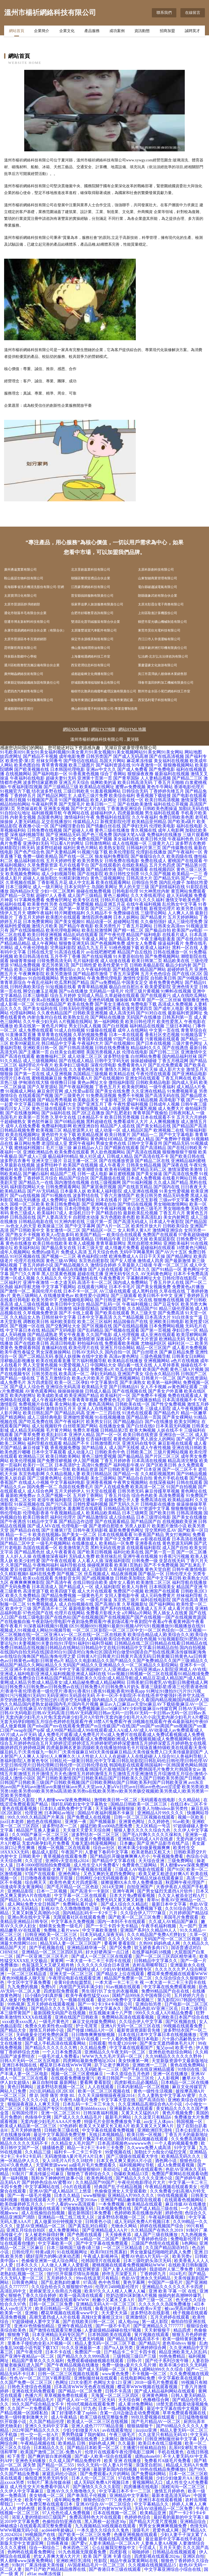 This screenshot has width=209, height=2576. I want to click on 国产美女视频免费, so click(153, 1286).